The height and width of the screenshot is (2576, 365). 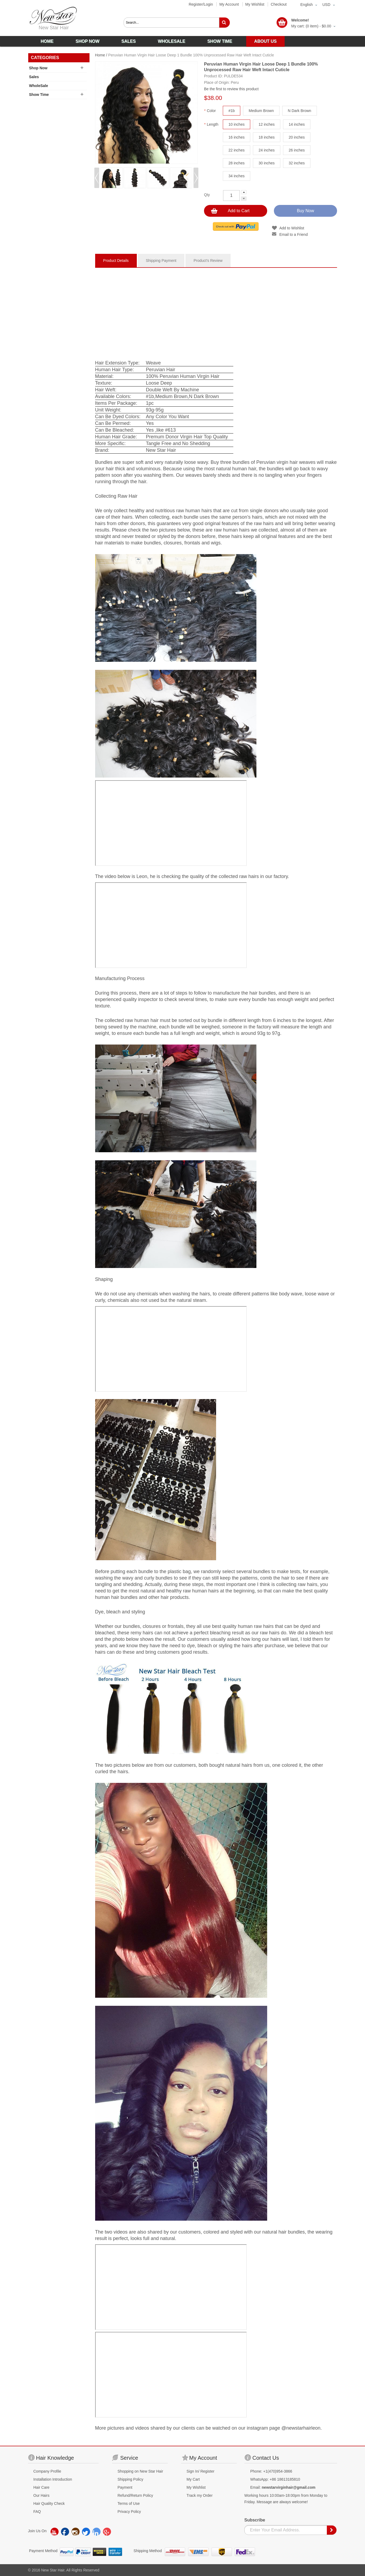 I want to click on Register/Login, so click(x=201, y=4).